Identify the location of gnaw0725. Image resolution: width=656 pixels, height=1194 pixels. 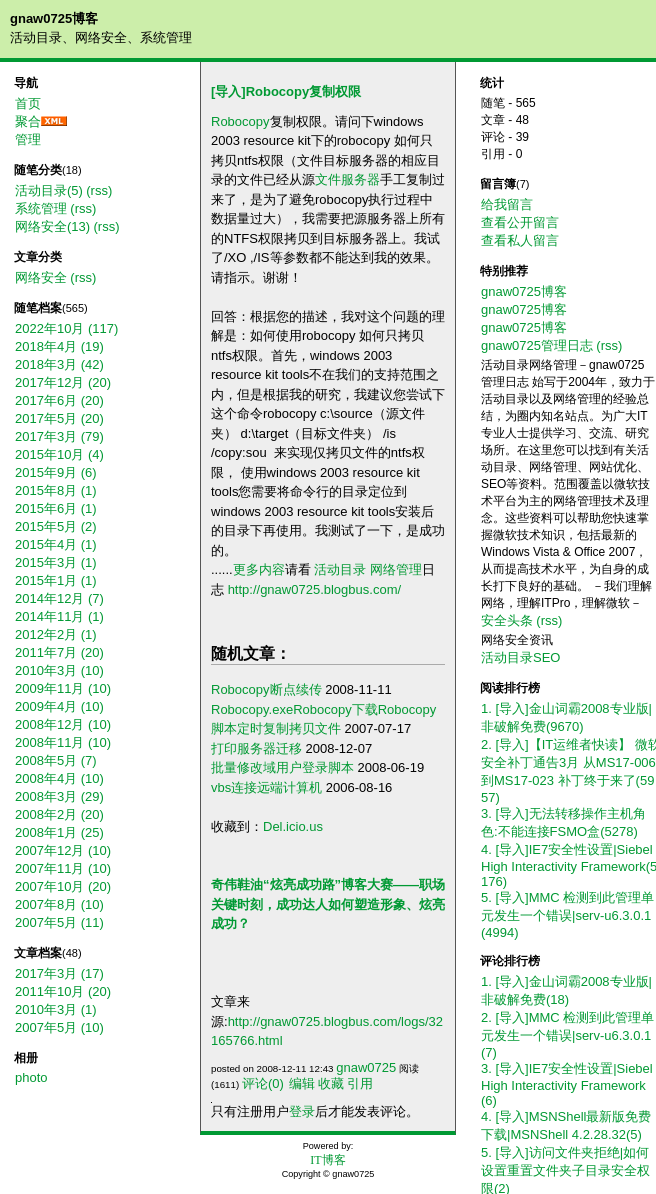
(366, 1067).